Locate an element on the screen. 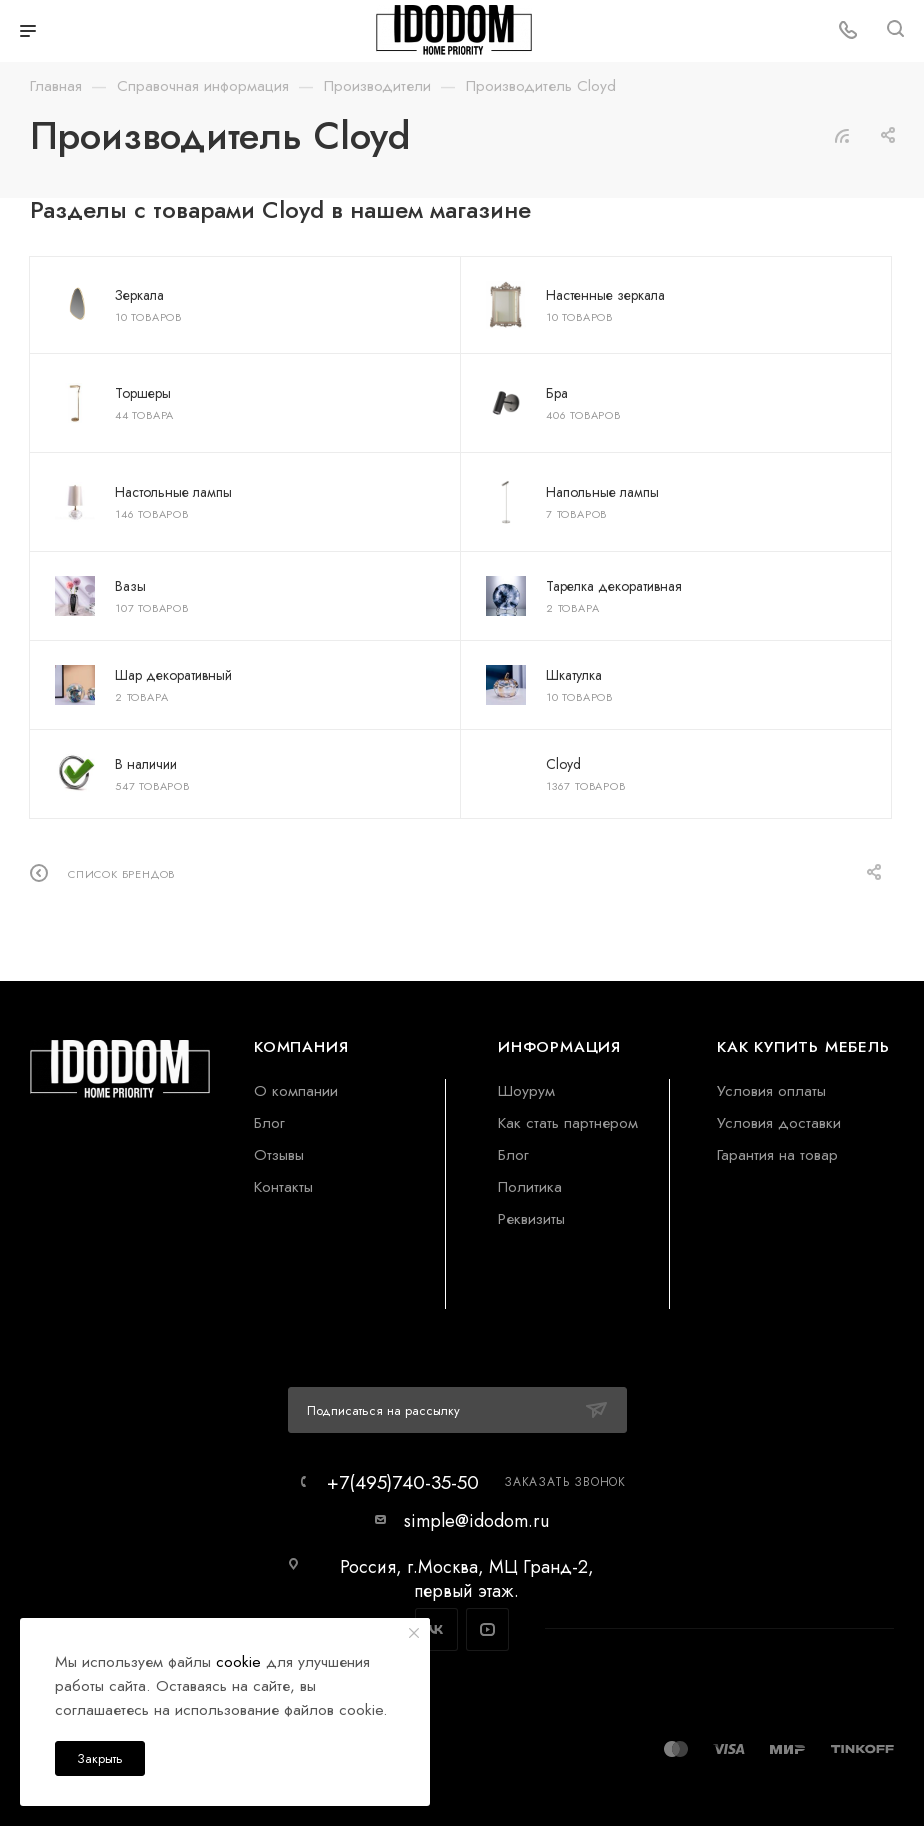 The image size is (924, 1826). Как купить мебель is located at coordinates (803, 1046).